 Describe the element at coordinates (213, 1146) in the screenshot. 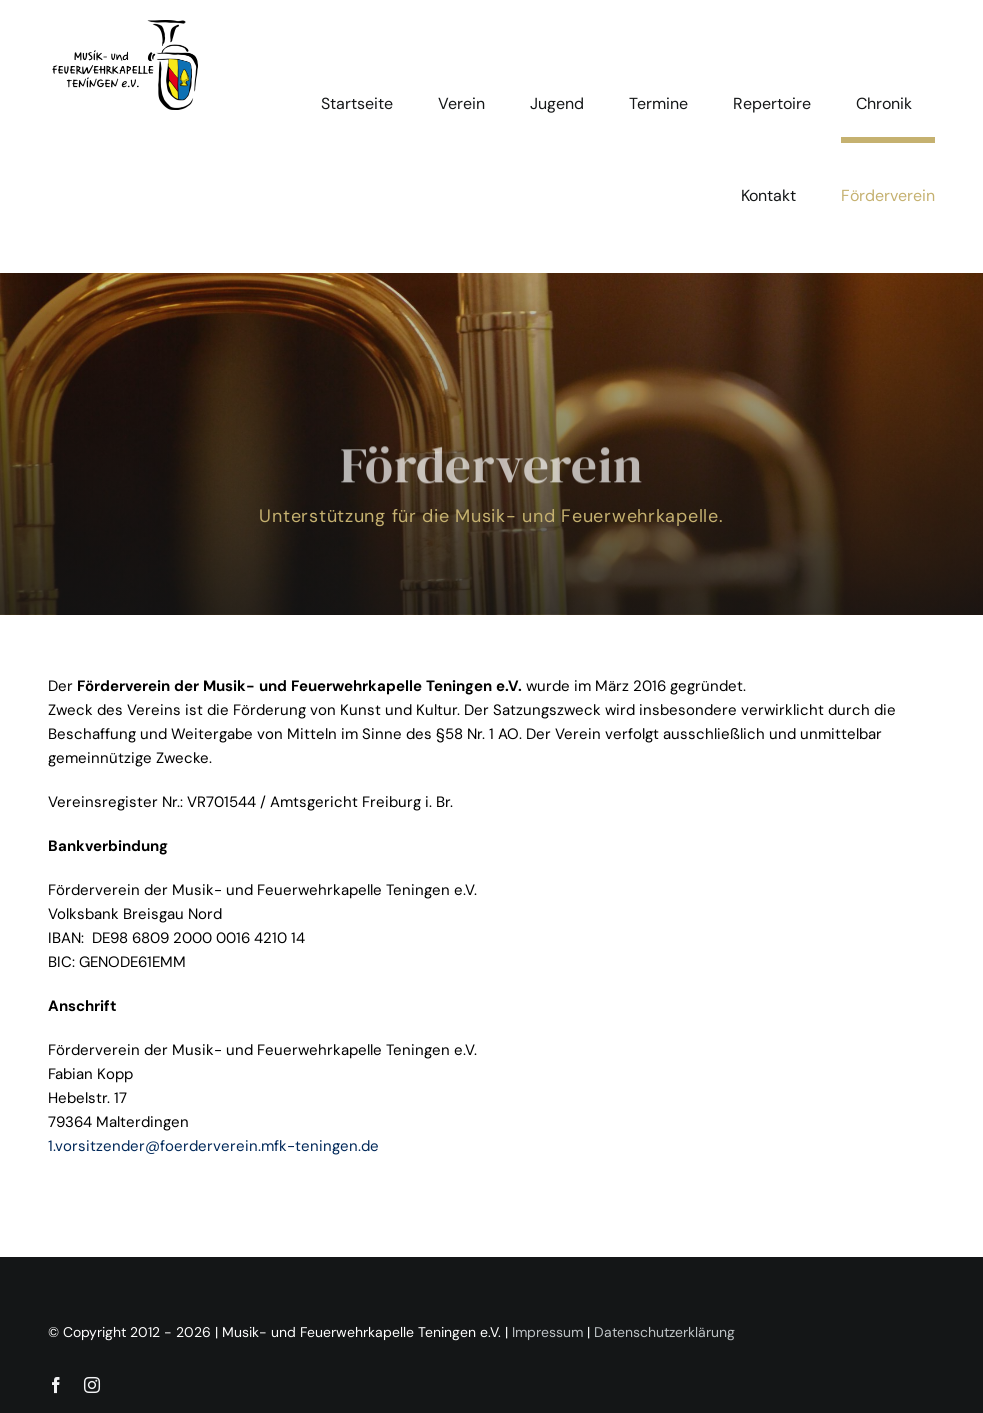

I see `1.vorsitzender@foerderverein.mfk-teningen.de` at that location.